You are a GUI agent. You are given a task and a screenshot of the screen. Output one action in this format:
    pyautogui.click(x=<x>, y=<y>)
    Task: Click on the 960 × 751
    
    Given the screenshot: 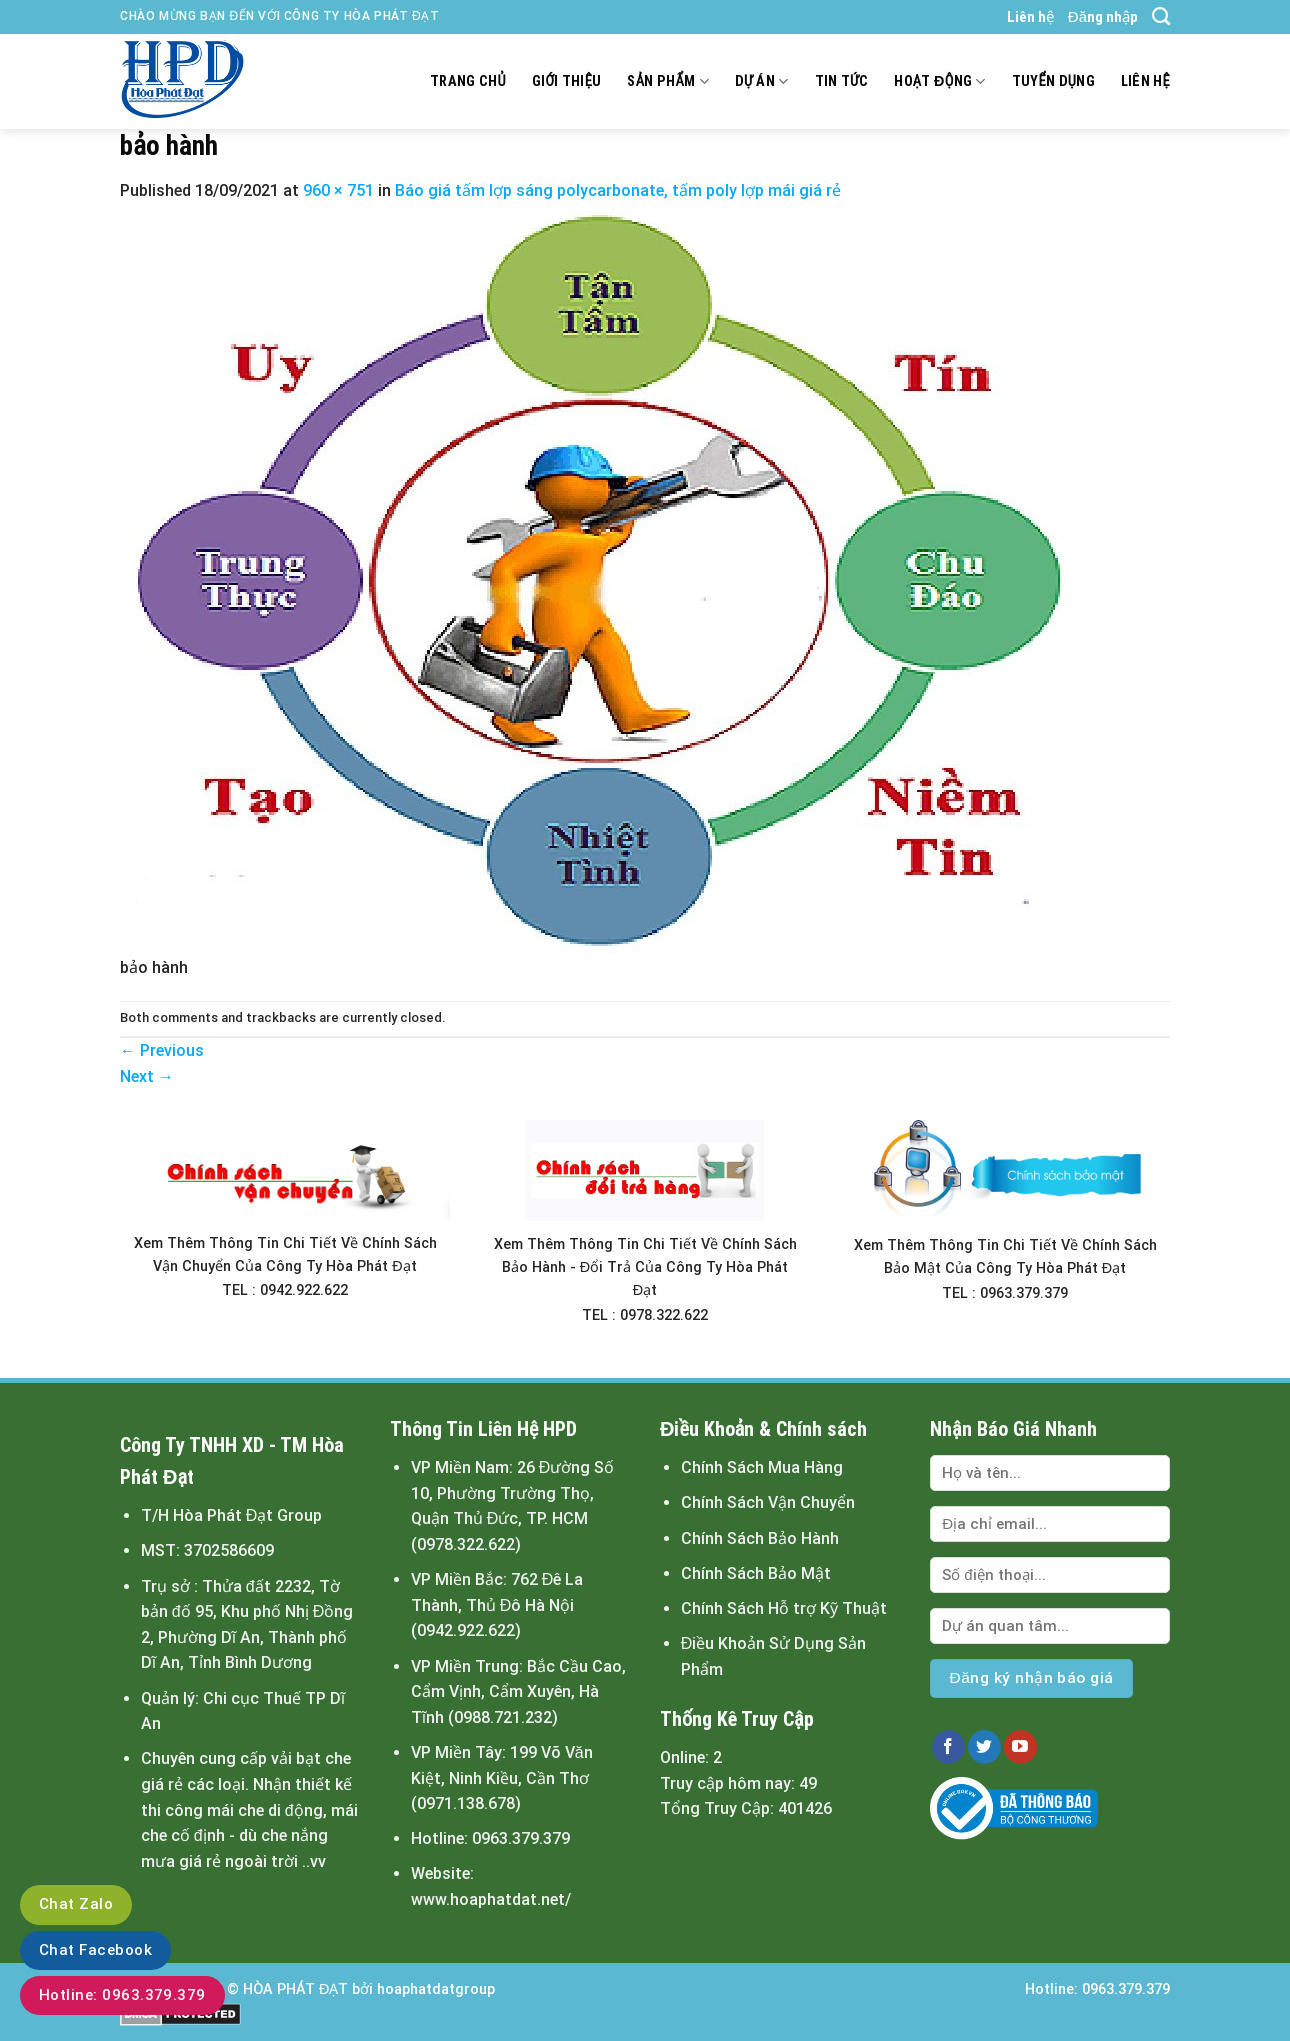 What is the action you would take?
    pyautogui.click(x=338, y=190)
    